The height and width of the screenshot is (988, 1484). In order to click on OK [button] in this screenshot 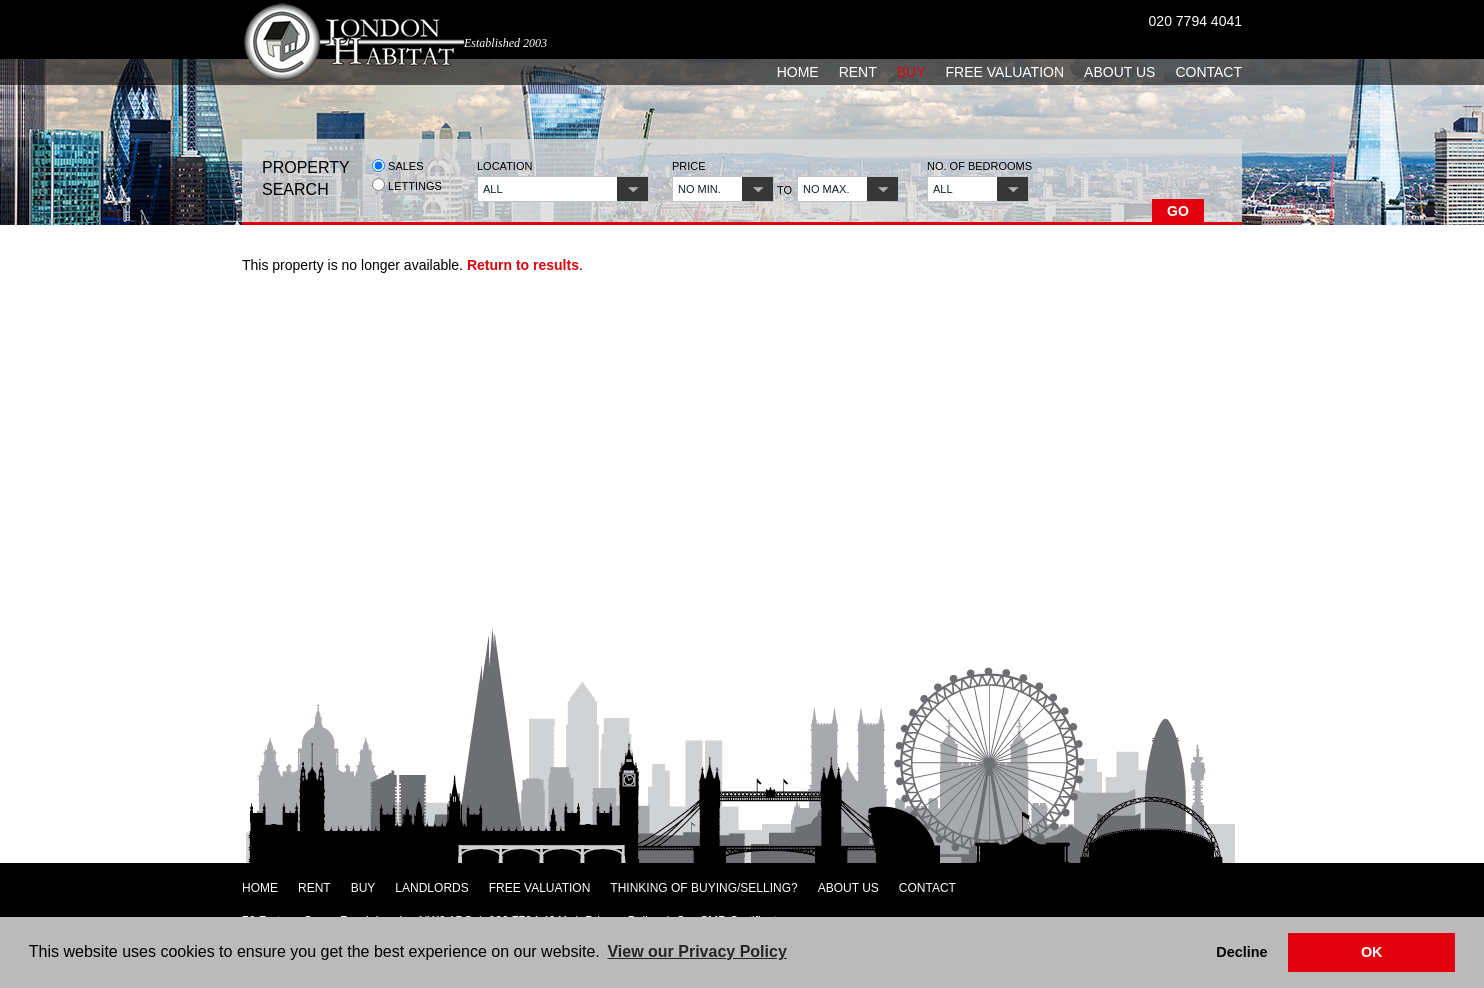, I will do `click(1372, 952)`.